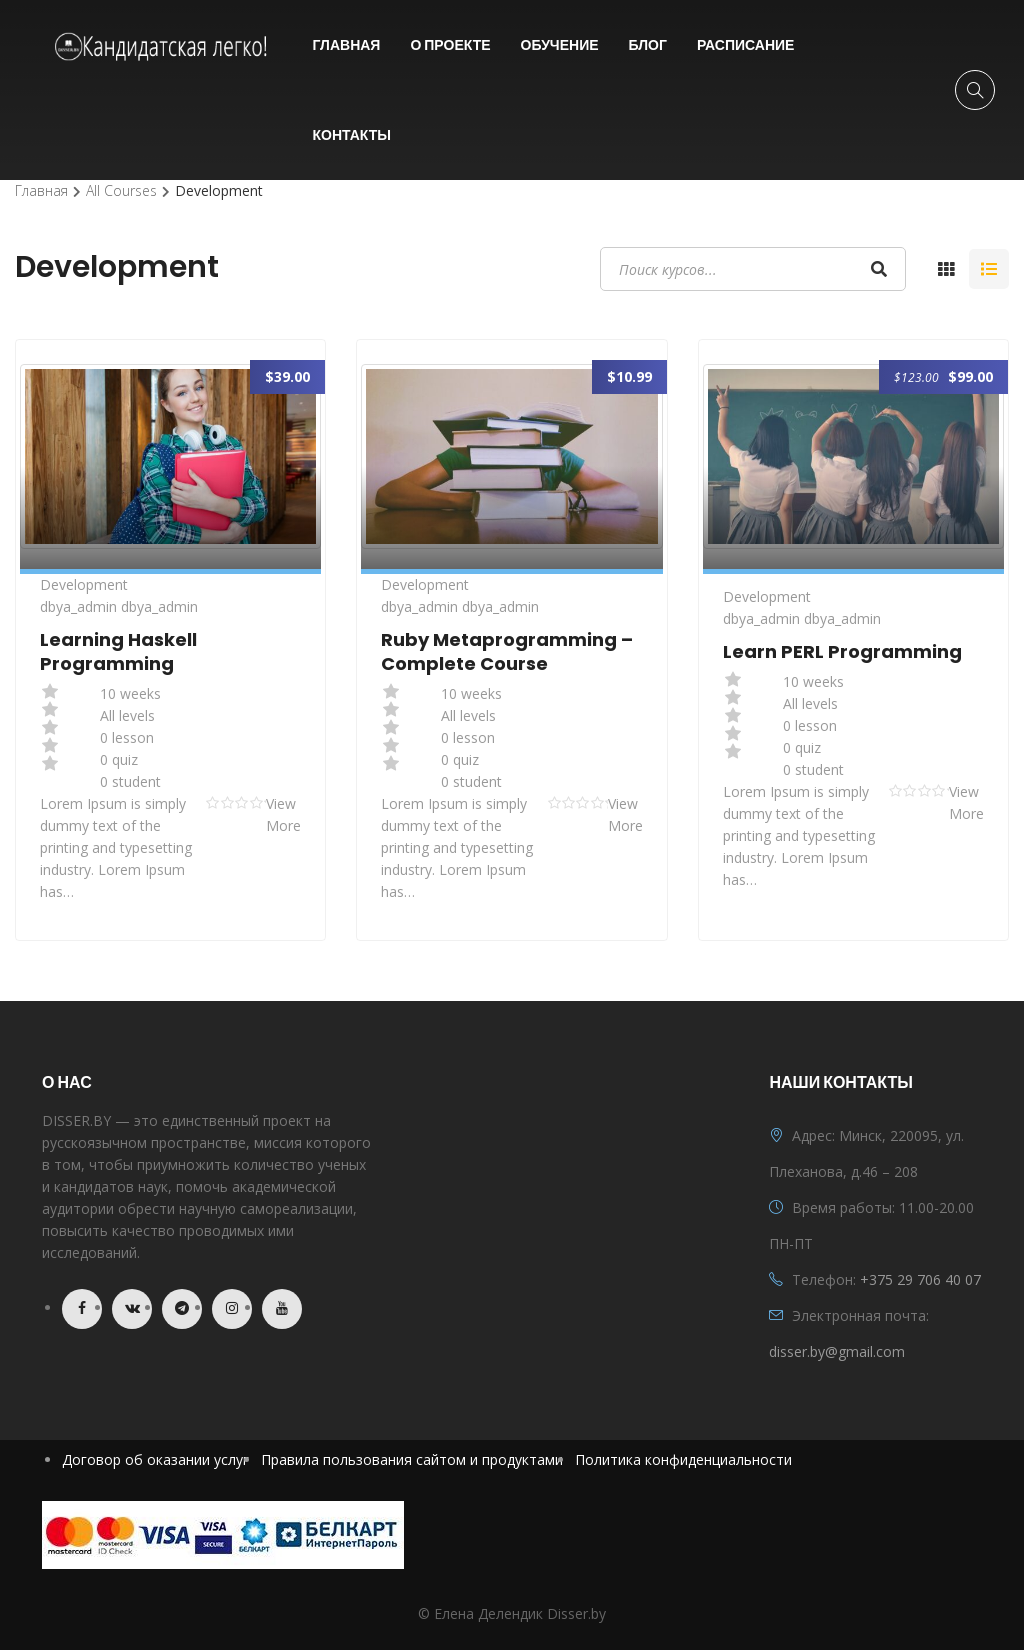 Image resolution: width=1024 pixels, height=1650 pixels. What do you see at coordinates (182, 1309) in the screenshot?
I see `Telegram` at bounding box center [182, 1309].